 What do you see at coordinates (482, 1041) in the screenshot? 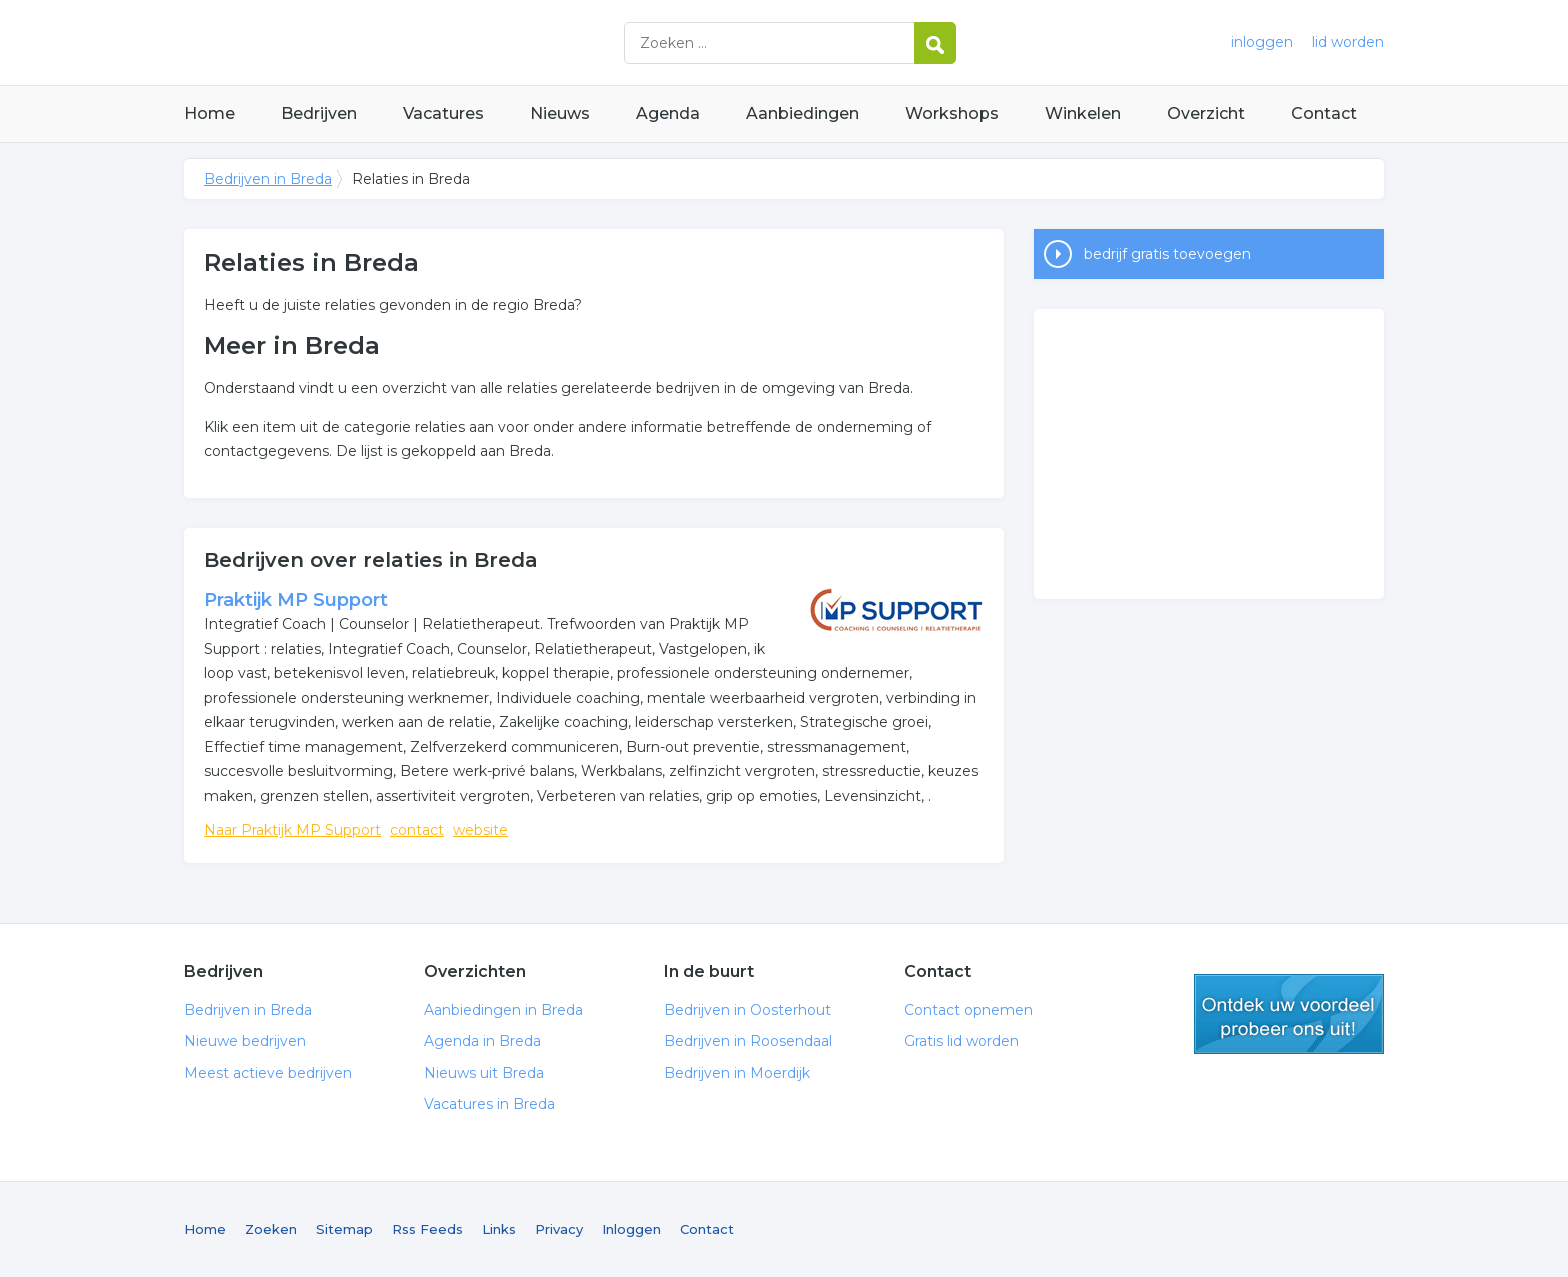
I see `Agenda in Breda` at bounding box center [482, 1041].